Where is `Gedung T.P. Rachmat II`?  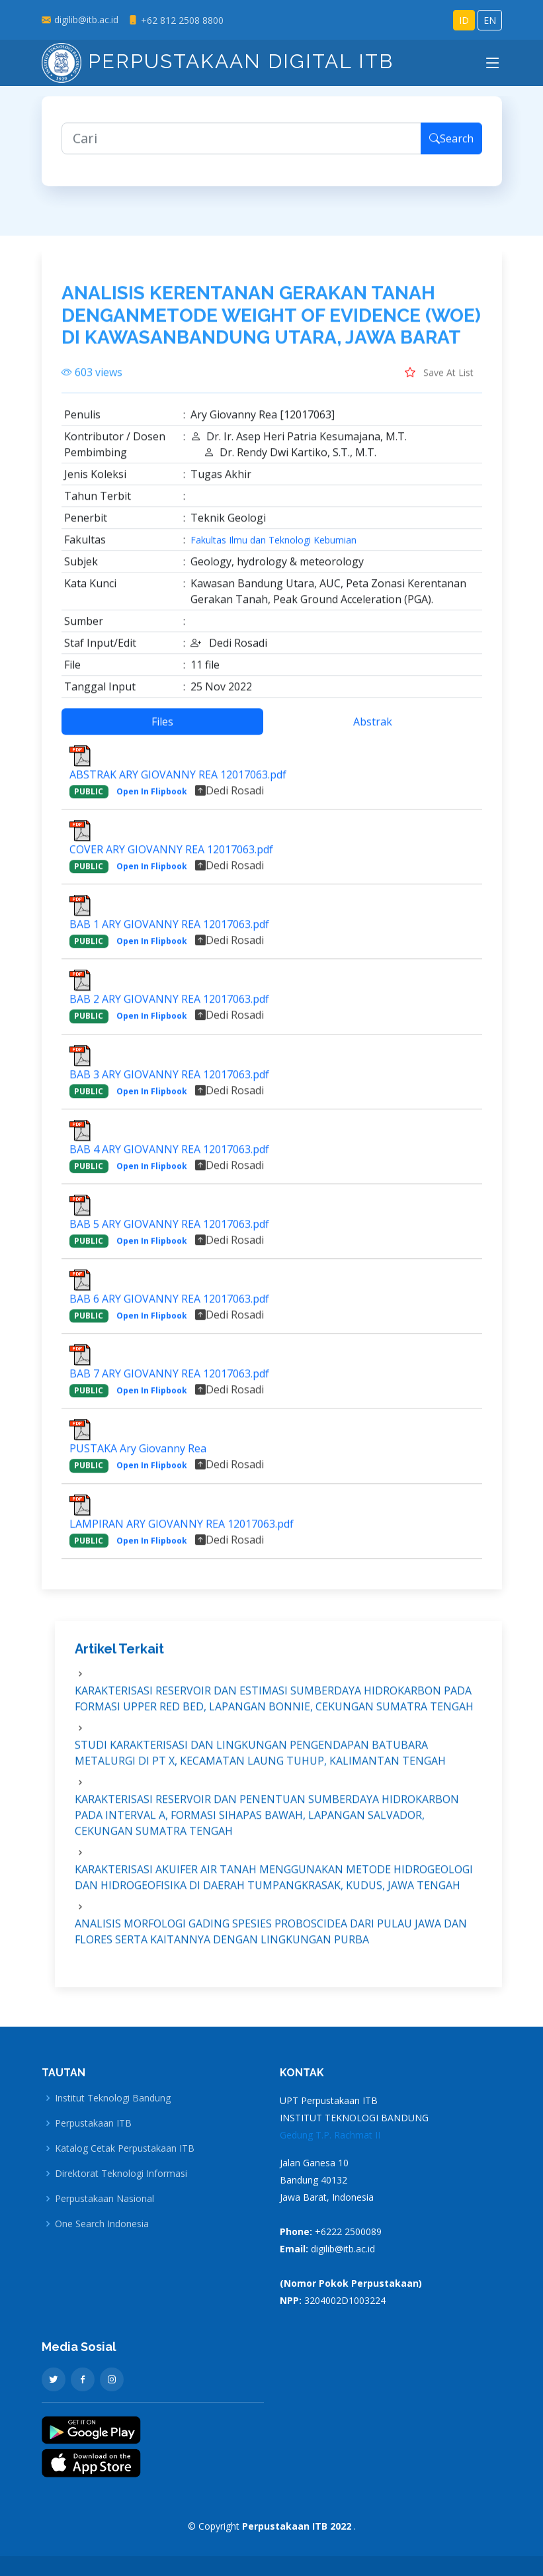 Gedung T.P. Rachmat II is located at coordinates (330, 2135).